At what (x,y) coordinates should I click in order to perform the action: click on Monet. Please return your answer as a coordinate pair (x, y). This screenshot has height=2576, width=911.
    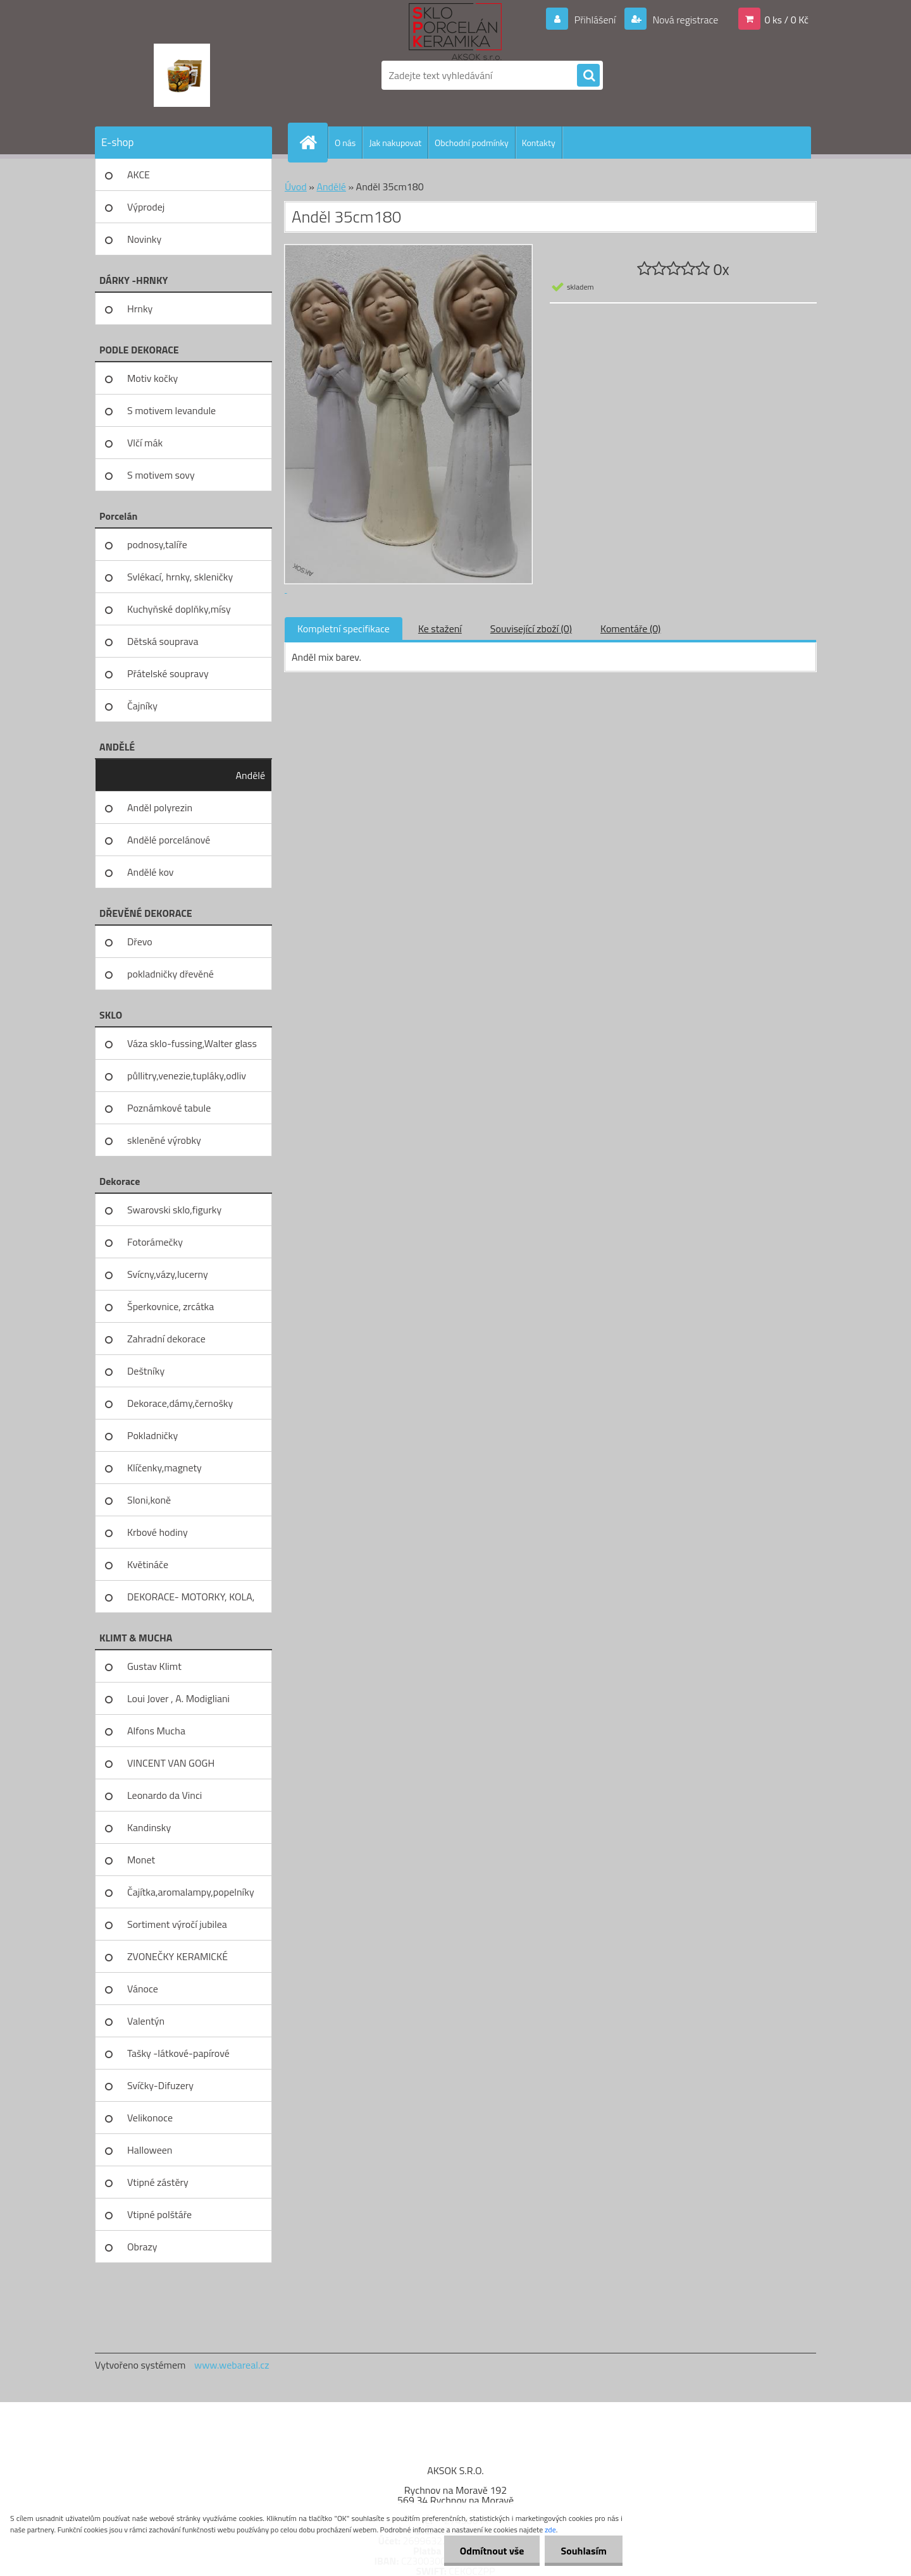
    Looking at the image, I should click on (141, 1859).